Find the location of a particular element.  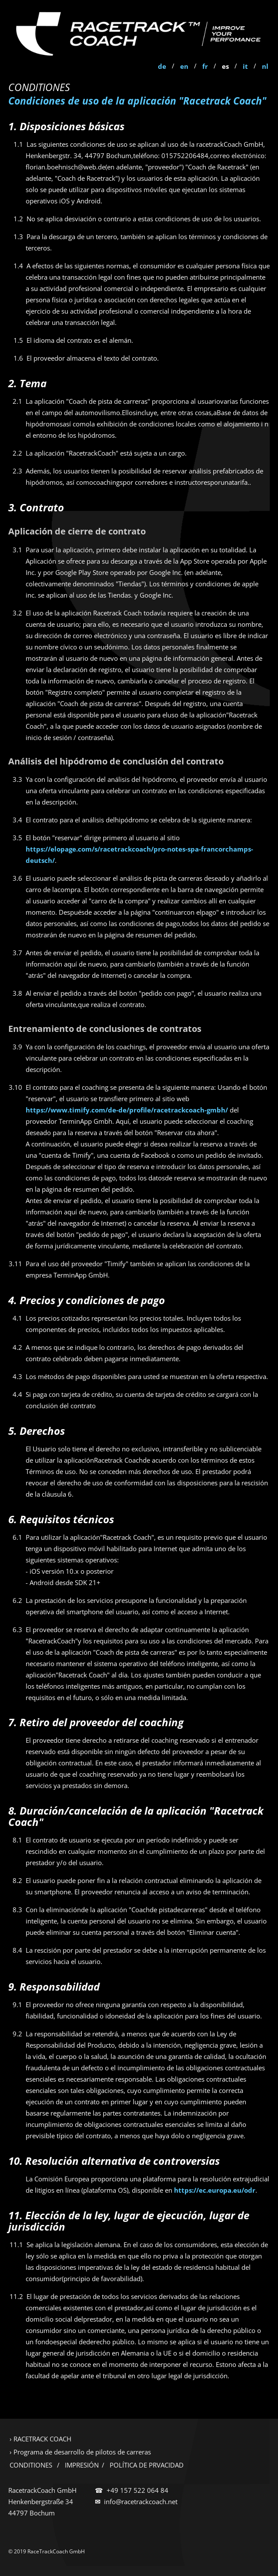

de is located at coordinates (162, 65).